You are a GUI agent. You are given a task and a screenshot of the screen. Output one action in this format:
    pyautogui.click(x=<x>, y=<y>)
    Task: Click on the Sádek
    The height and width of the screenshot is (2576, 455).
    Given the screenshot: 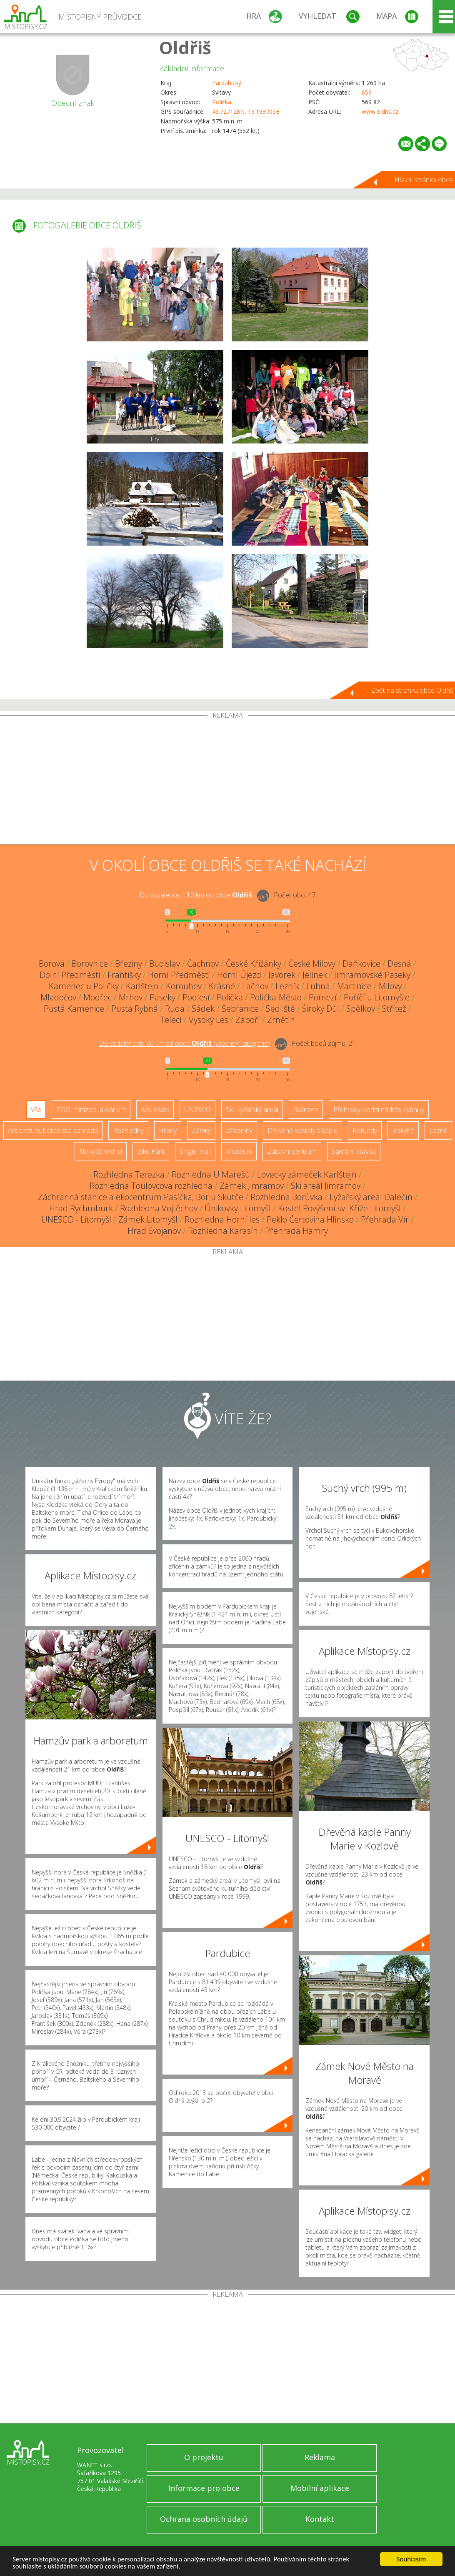 What is the action you would take?
    pyautogui.click(x=203, y=1008)
    